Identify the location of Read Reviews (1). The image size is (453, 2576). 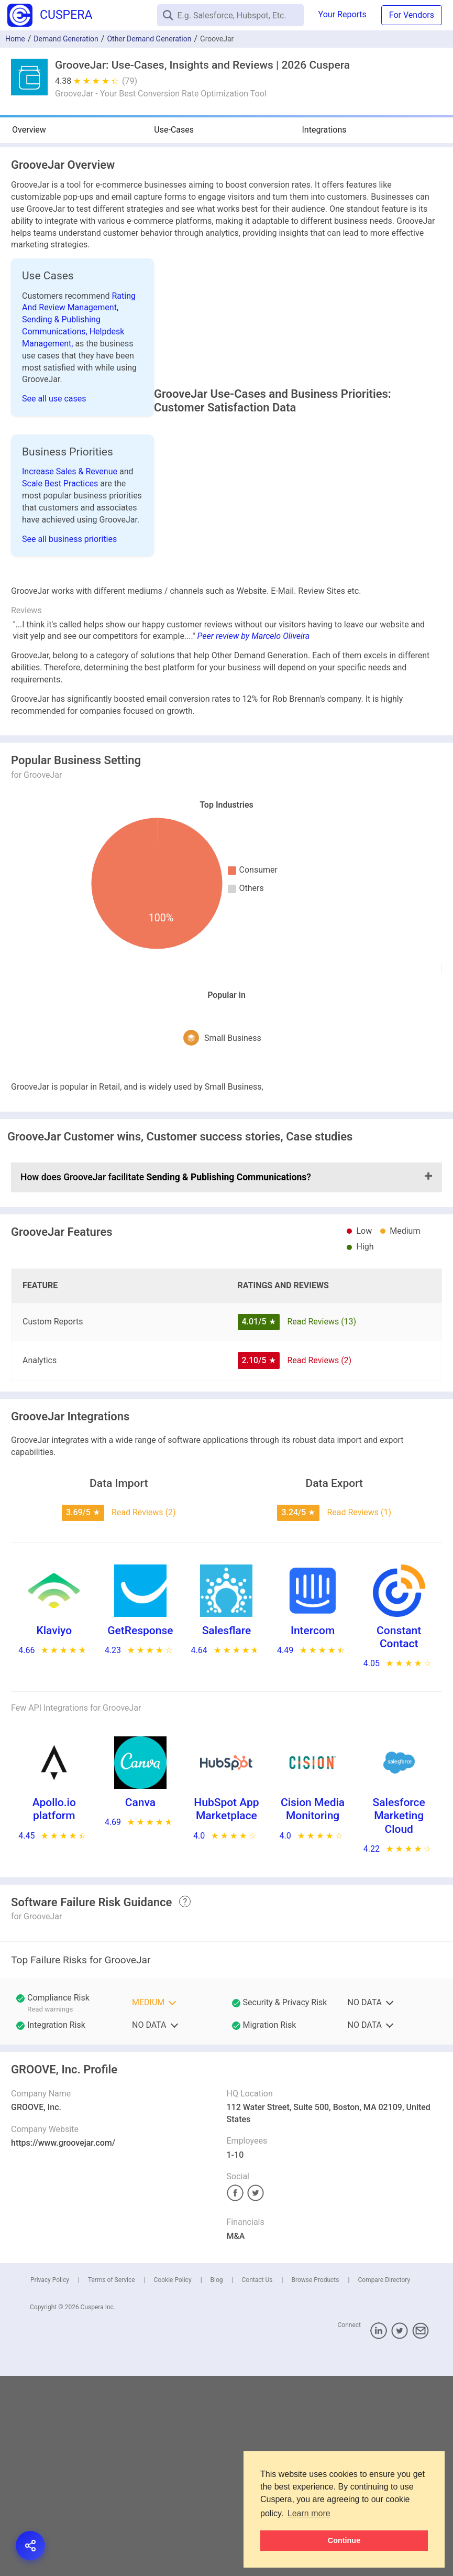
(359, 1546).